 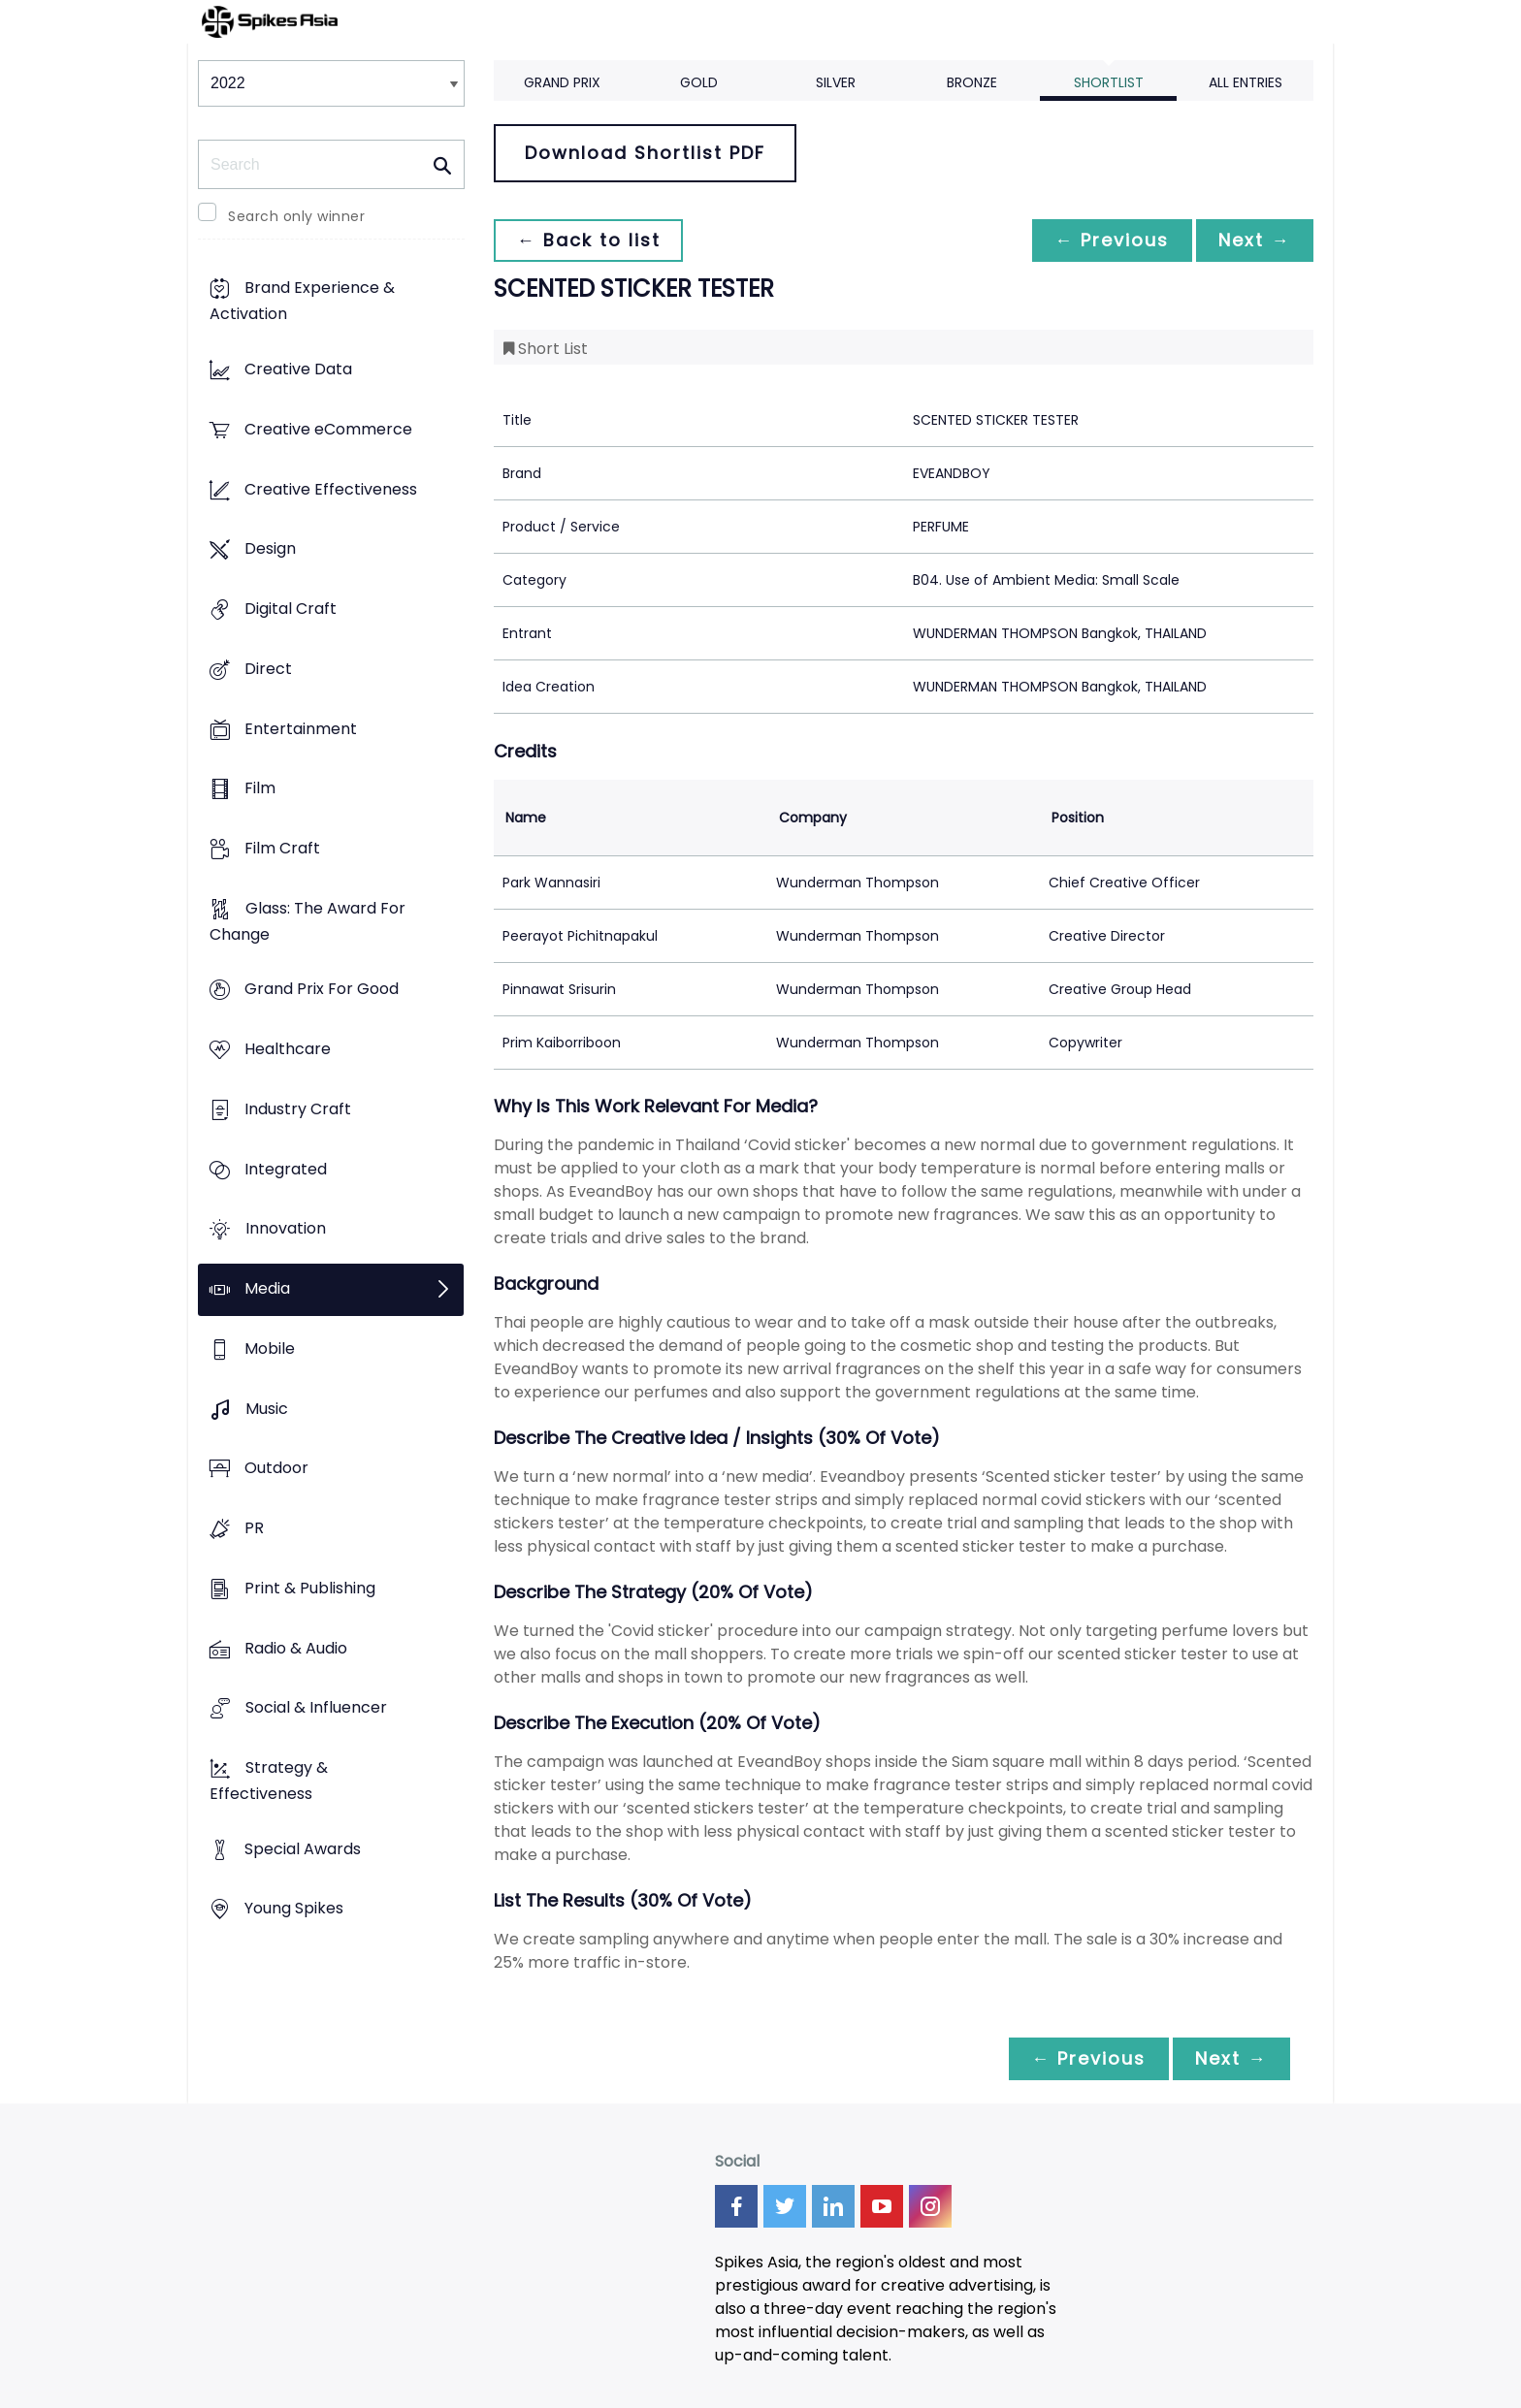 What do you see at coordinates (972, 82) in the screenshot?
I see `Bronze` at bounding box center [972, 82].